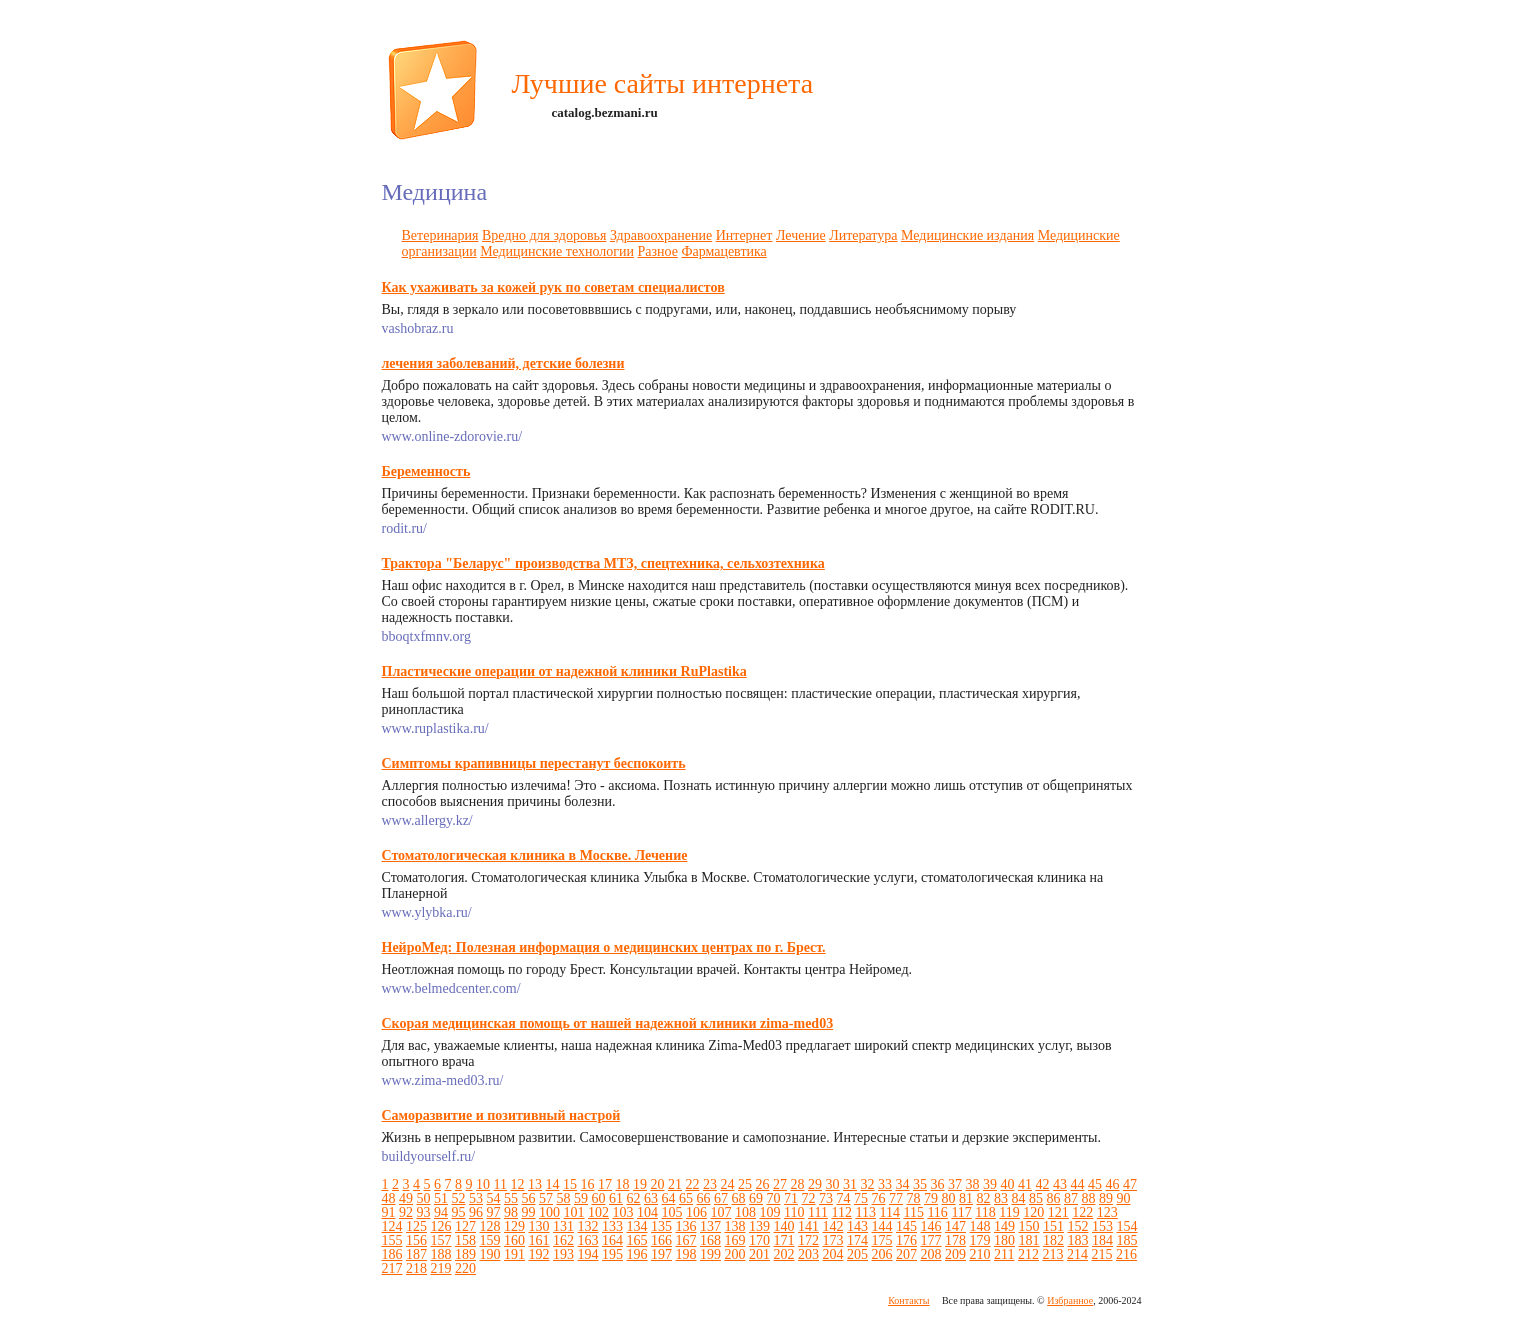 Image resolution: width=1523 pixels, height=1336 pixels. Describe the element at coordinates (920, 1184) in the screenshot. I see `35` at that location.